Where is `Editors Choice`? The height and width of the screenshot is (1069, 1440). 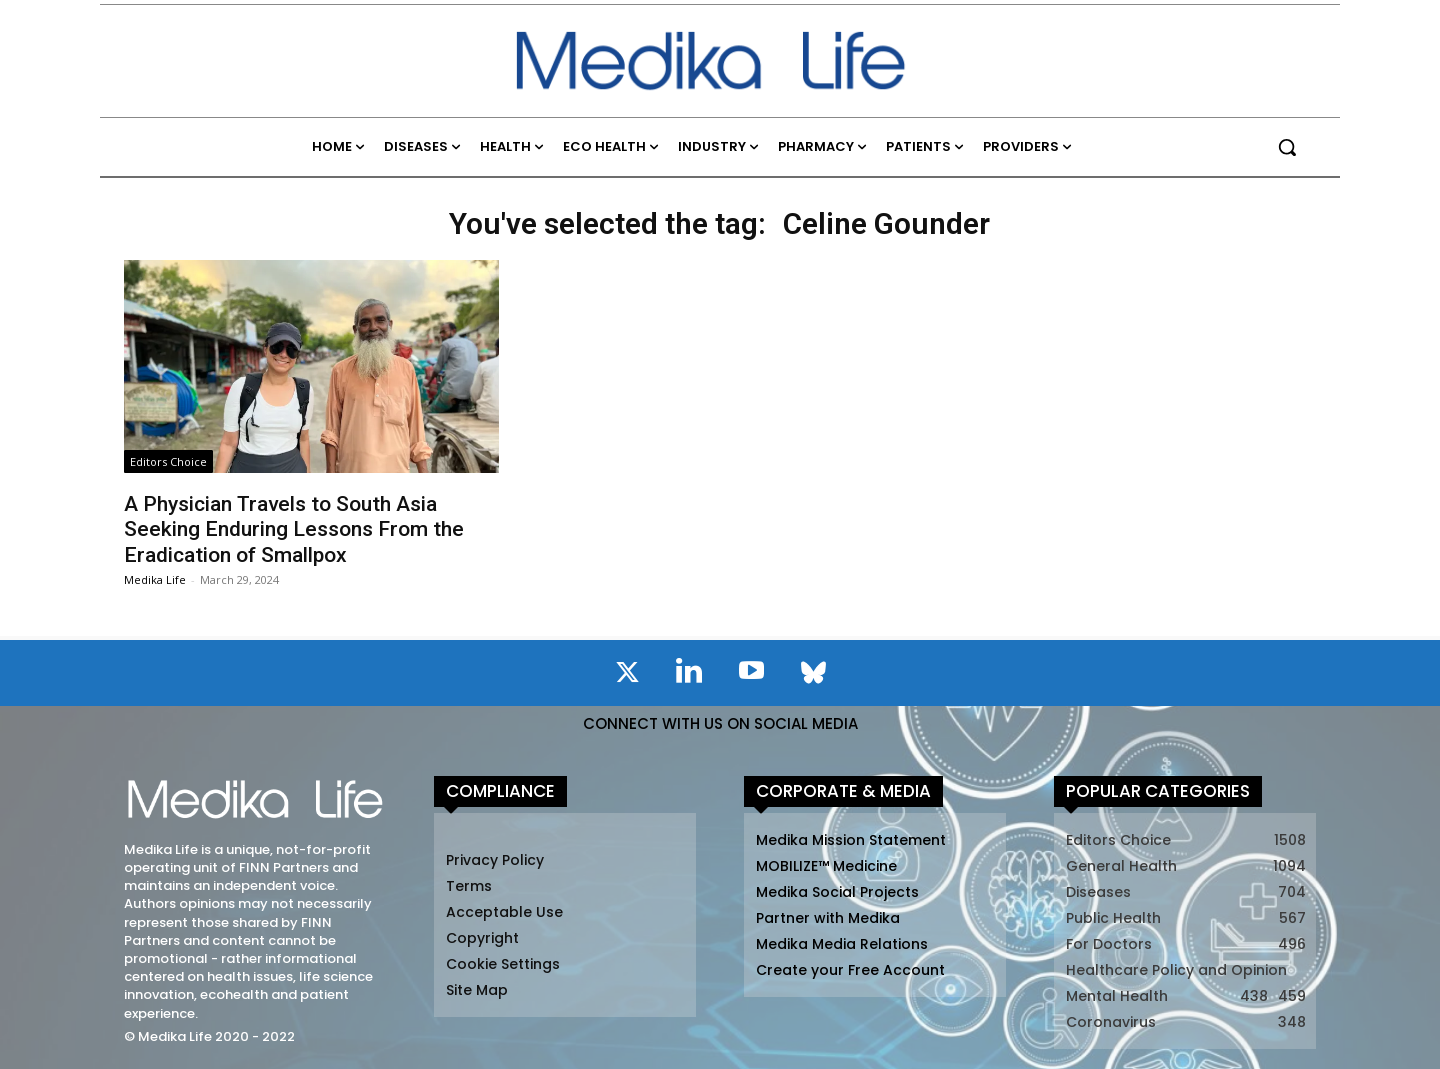 Editors Choice is located at coordinates (168, 461).